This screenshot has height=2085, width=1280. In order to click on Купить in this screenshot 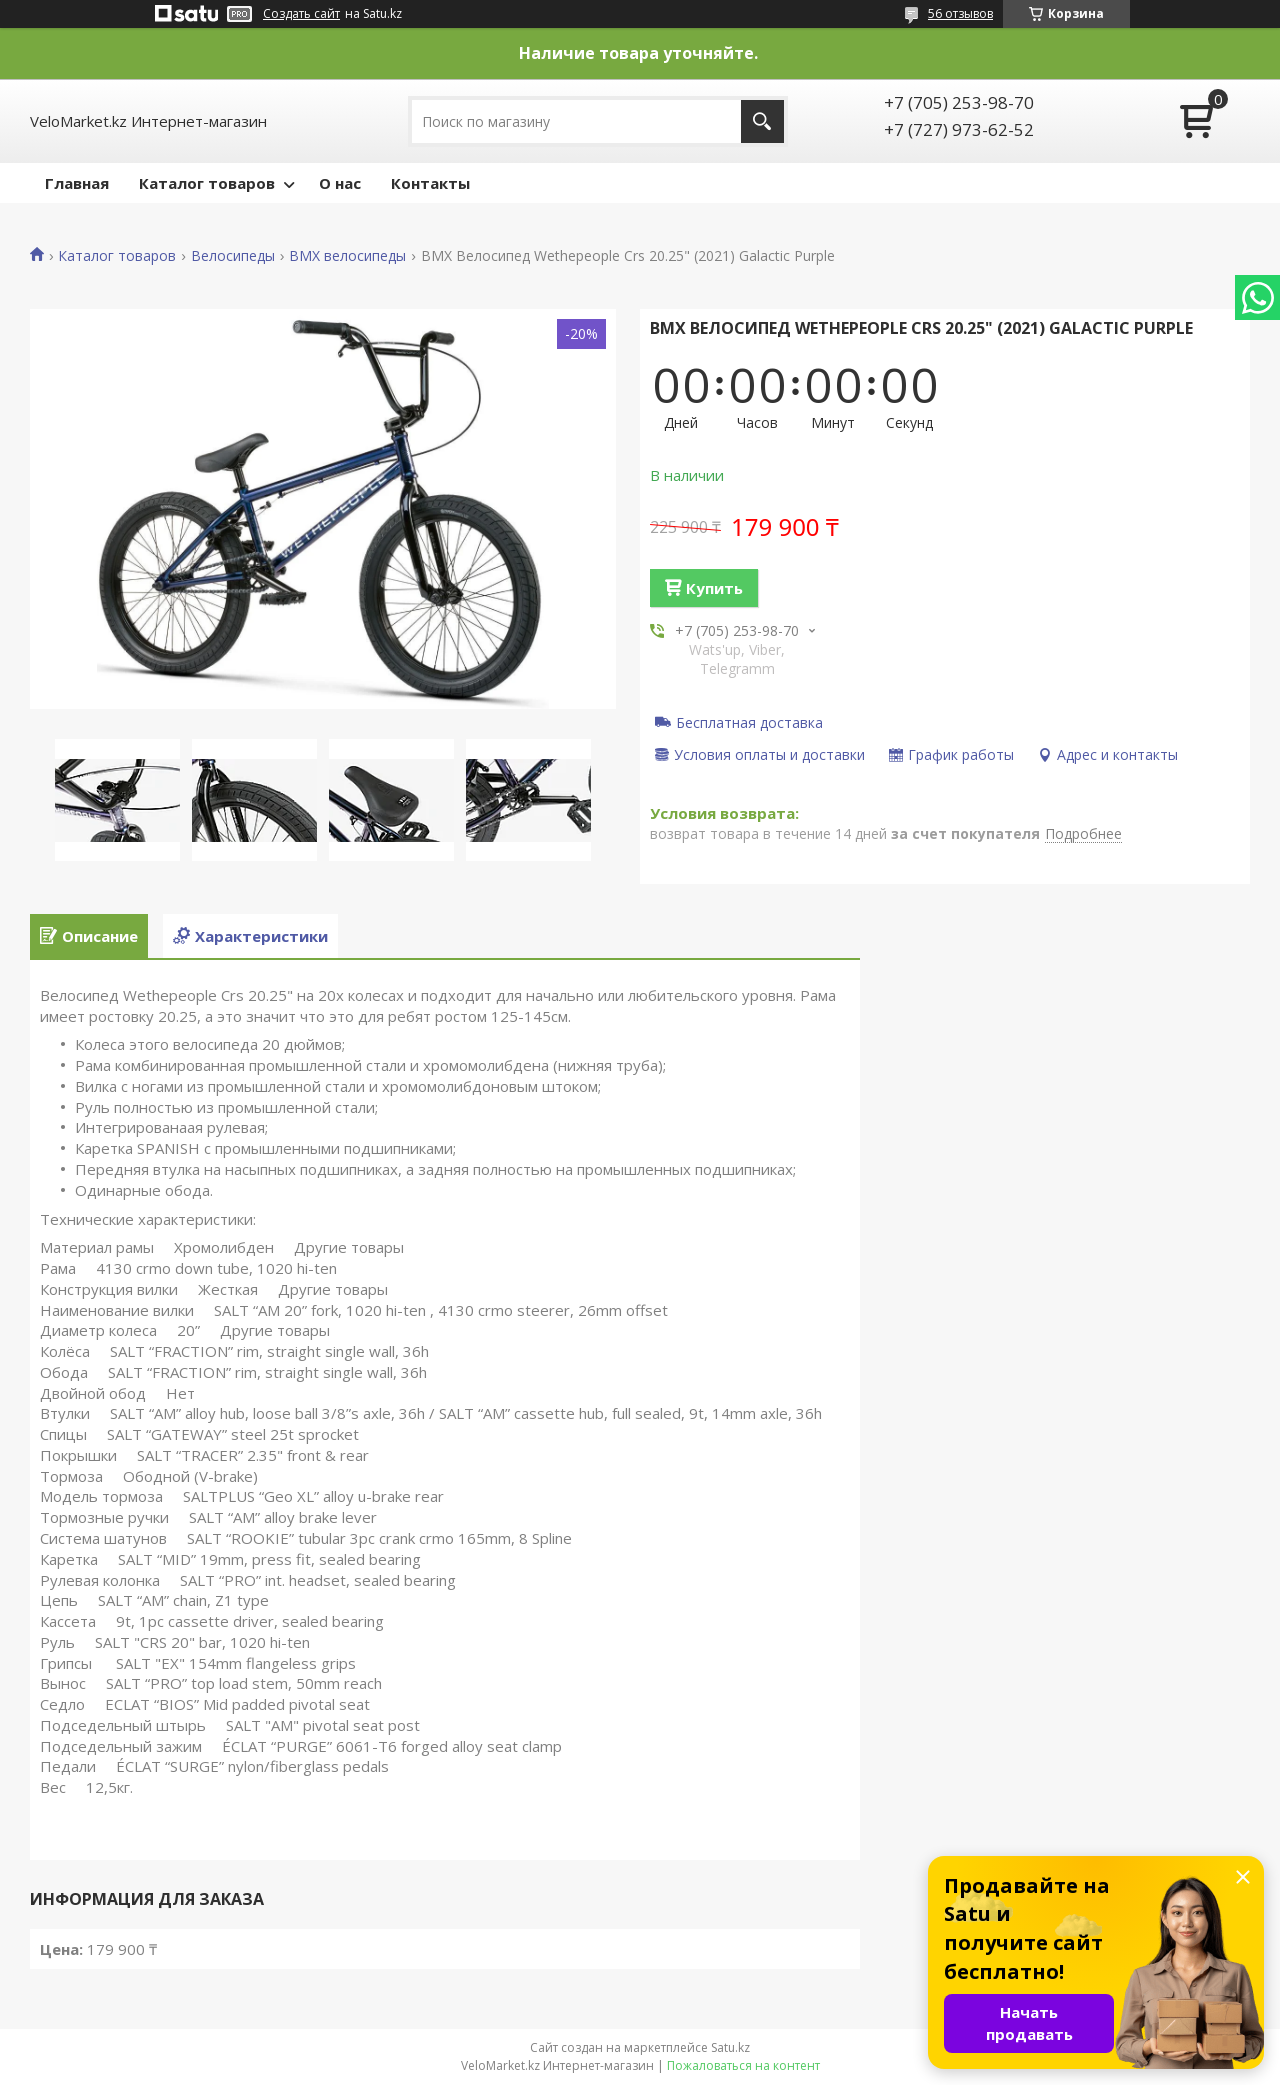, I will do `click(714, 588)`.